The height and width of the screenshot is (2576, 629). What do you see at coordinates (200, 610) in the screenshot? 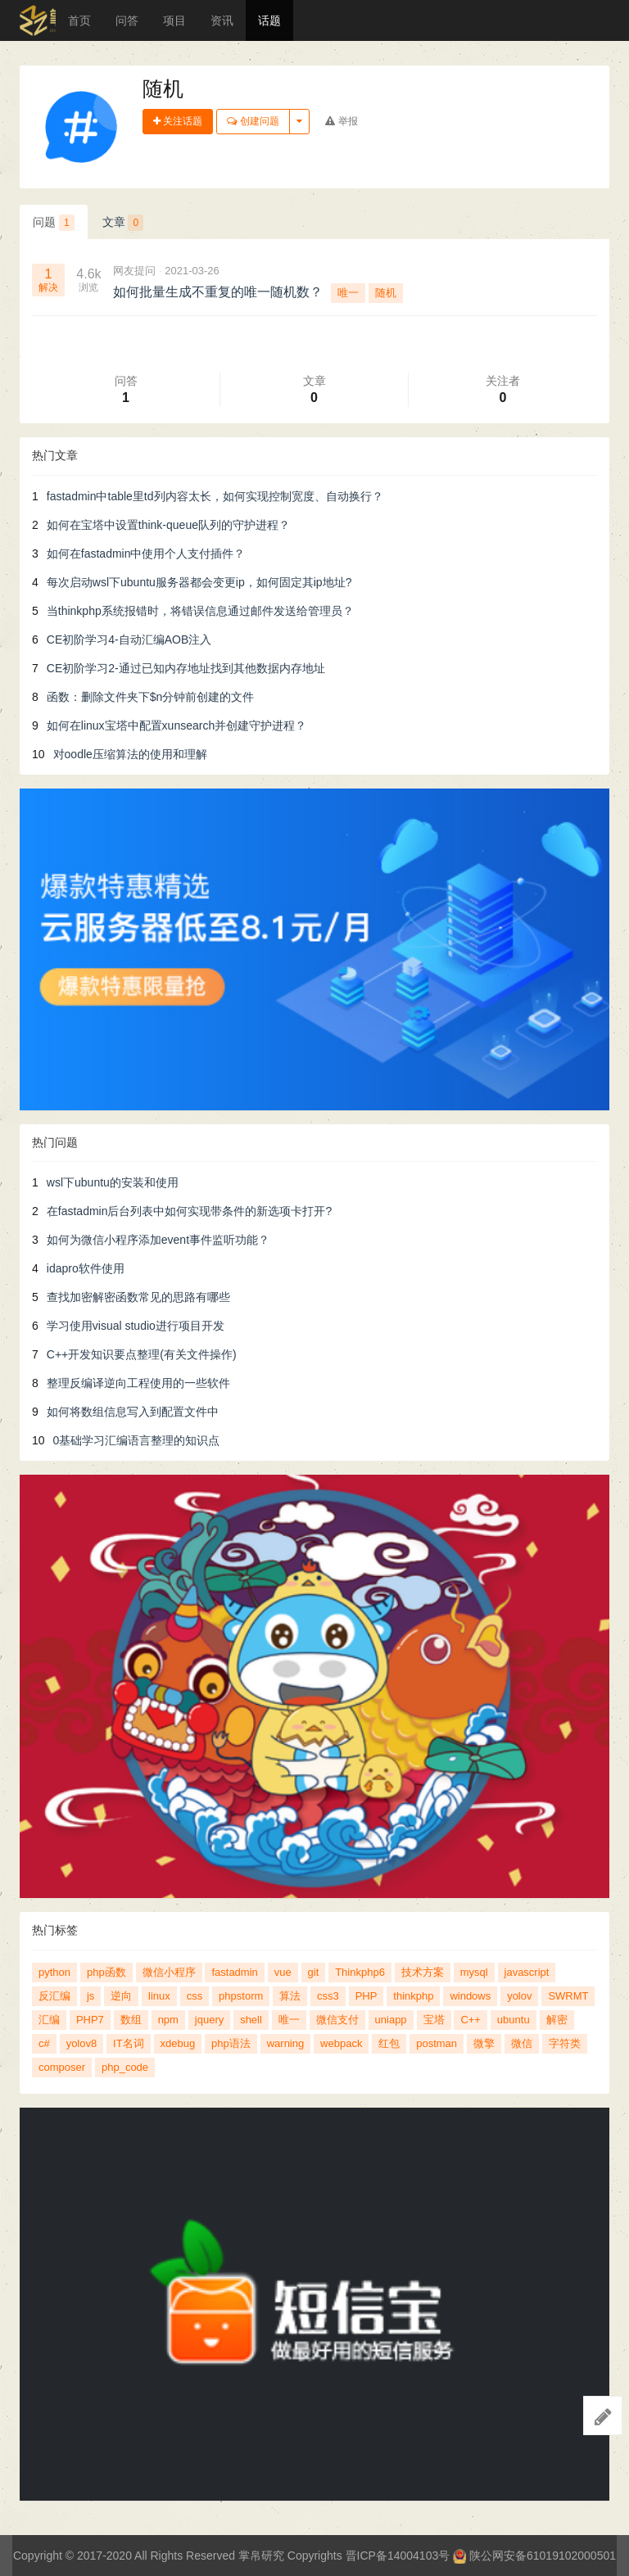
I see `当thinkphp系统报错时，将错误信息通过邮件发送给管理员？` at bounding box center [200, 610].